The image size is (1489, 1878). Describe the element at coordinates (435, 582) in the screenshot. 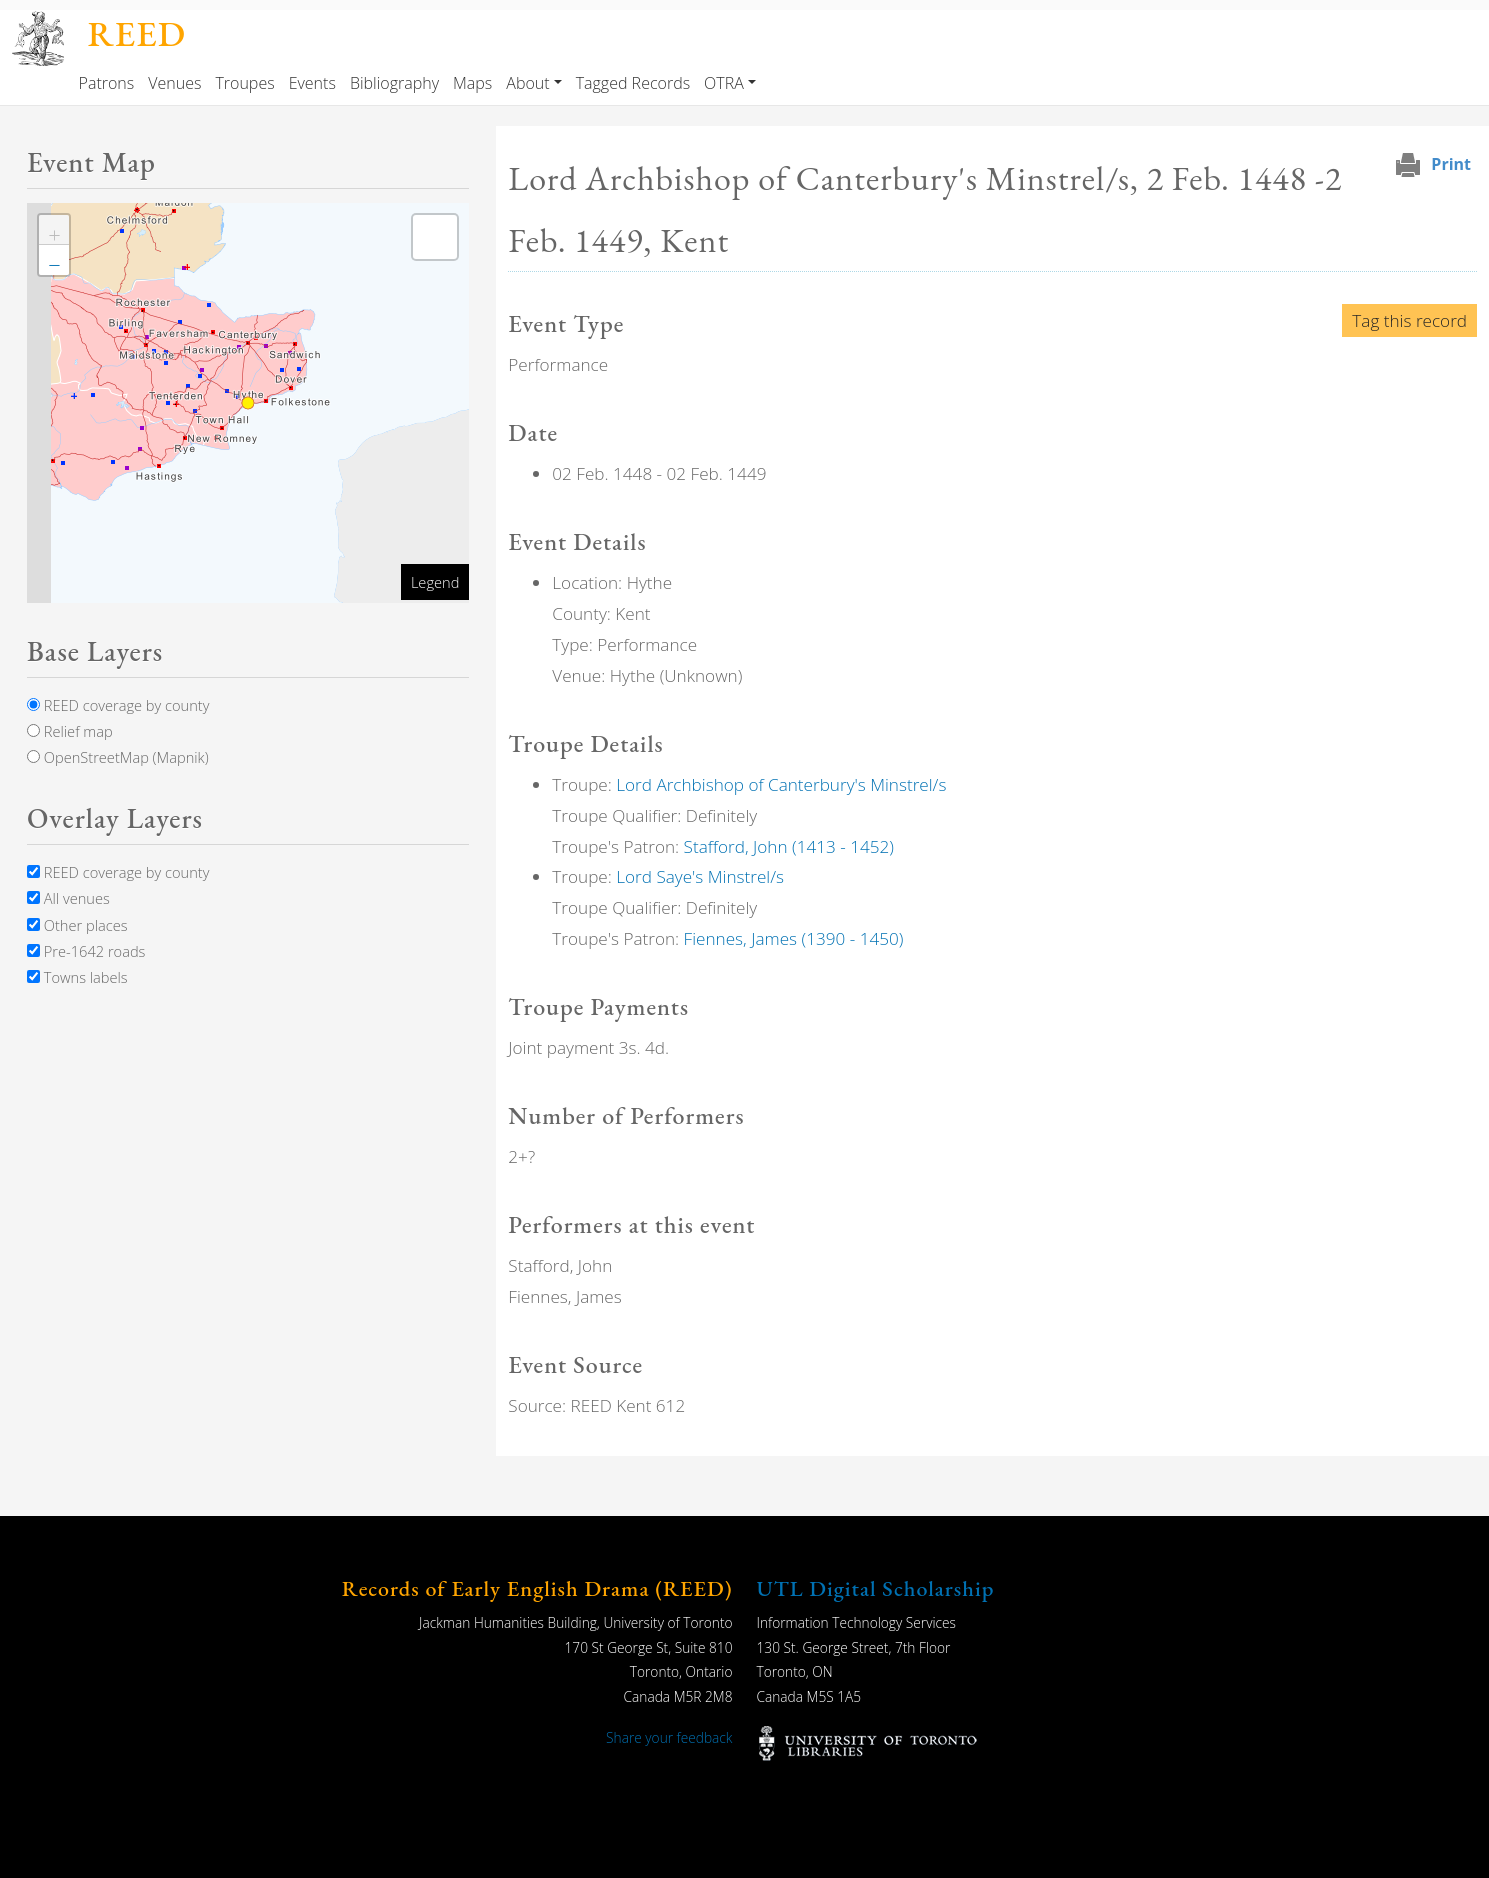

I see `Legend` at that location.